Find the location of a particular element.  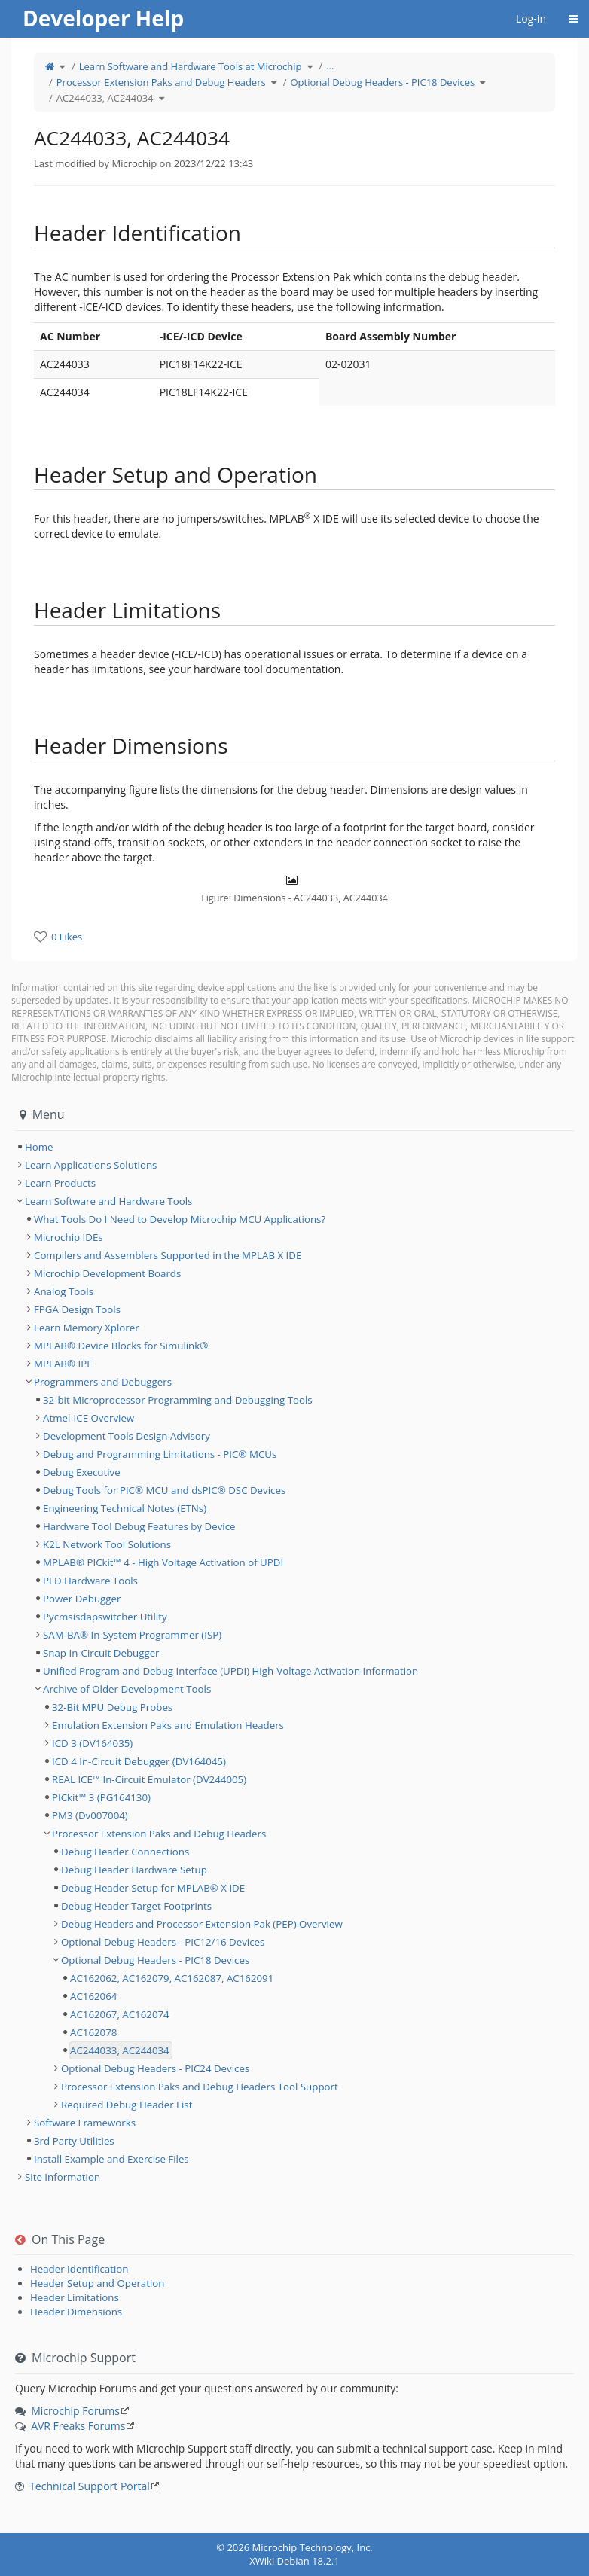

MPLAB® Device Blocks for Simulink® [treeitem] is located at coordinates (121, 1345).